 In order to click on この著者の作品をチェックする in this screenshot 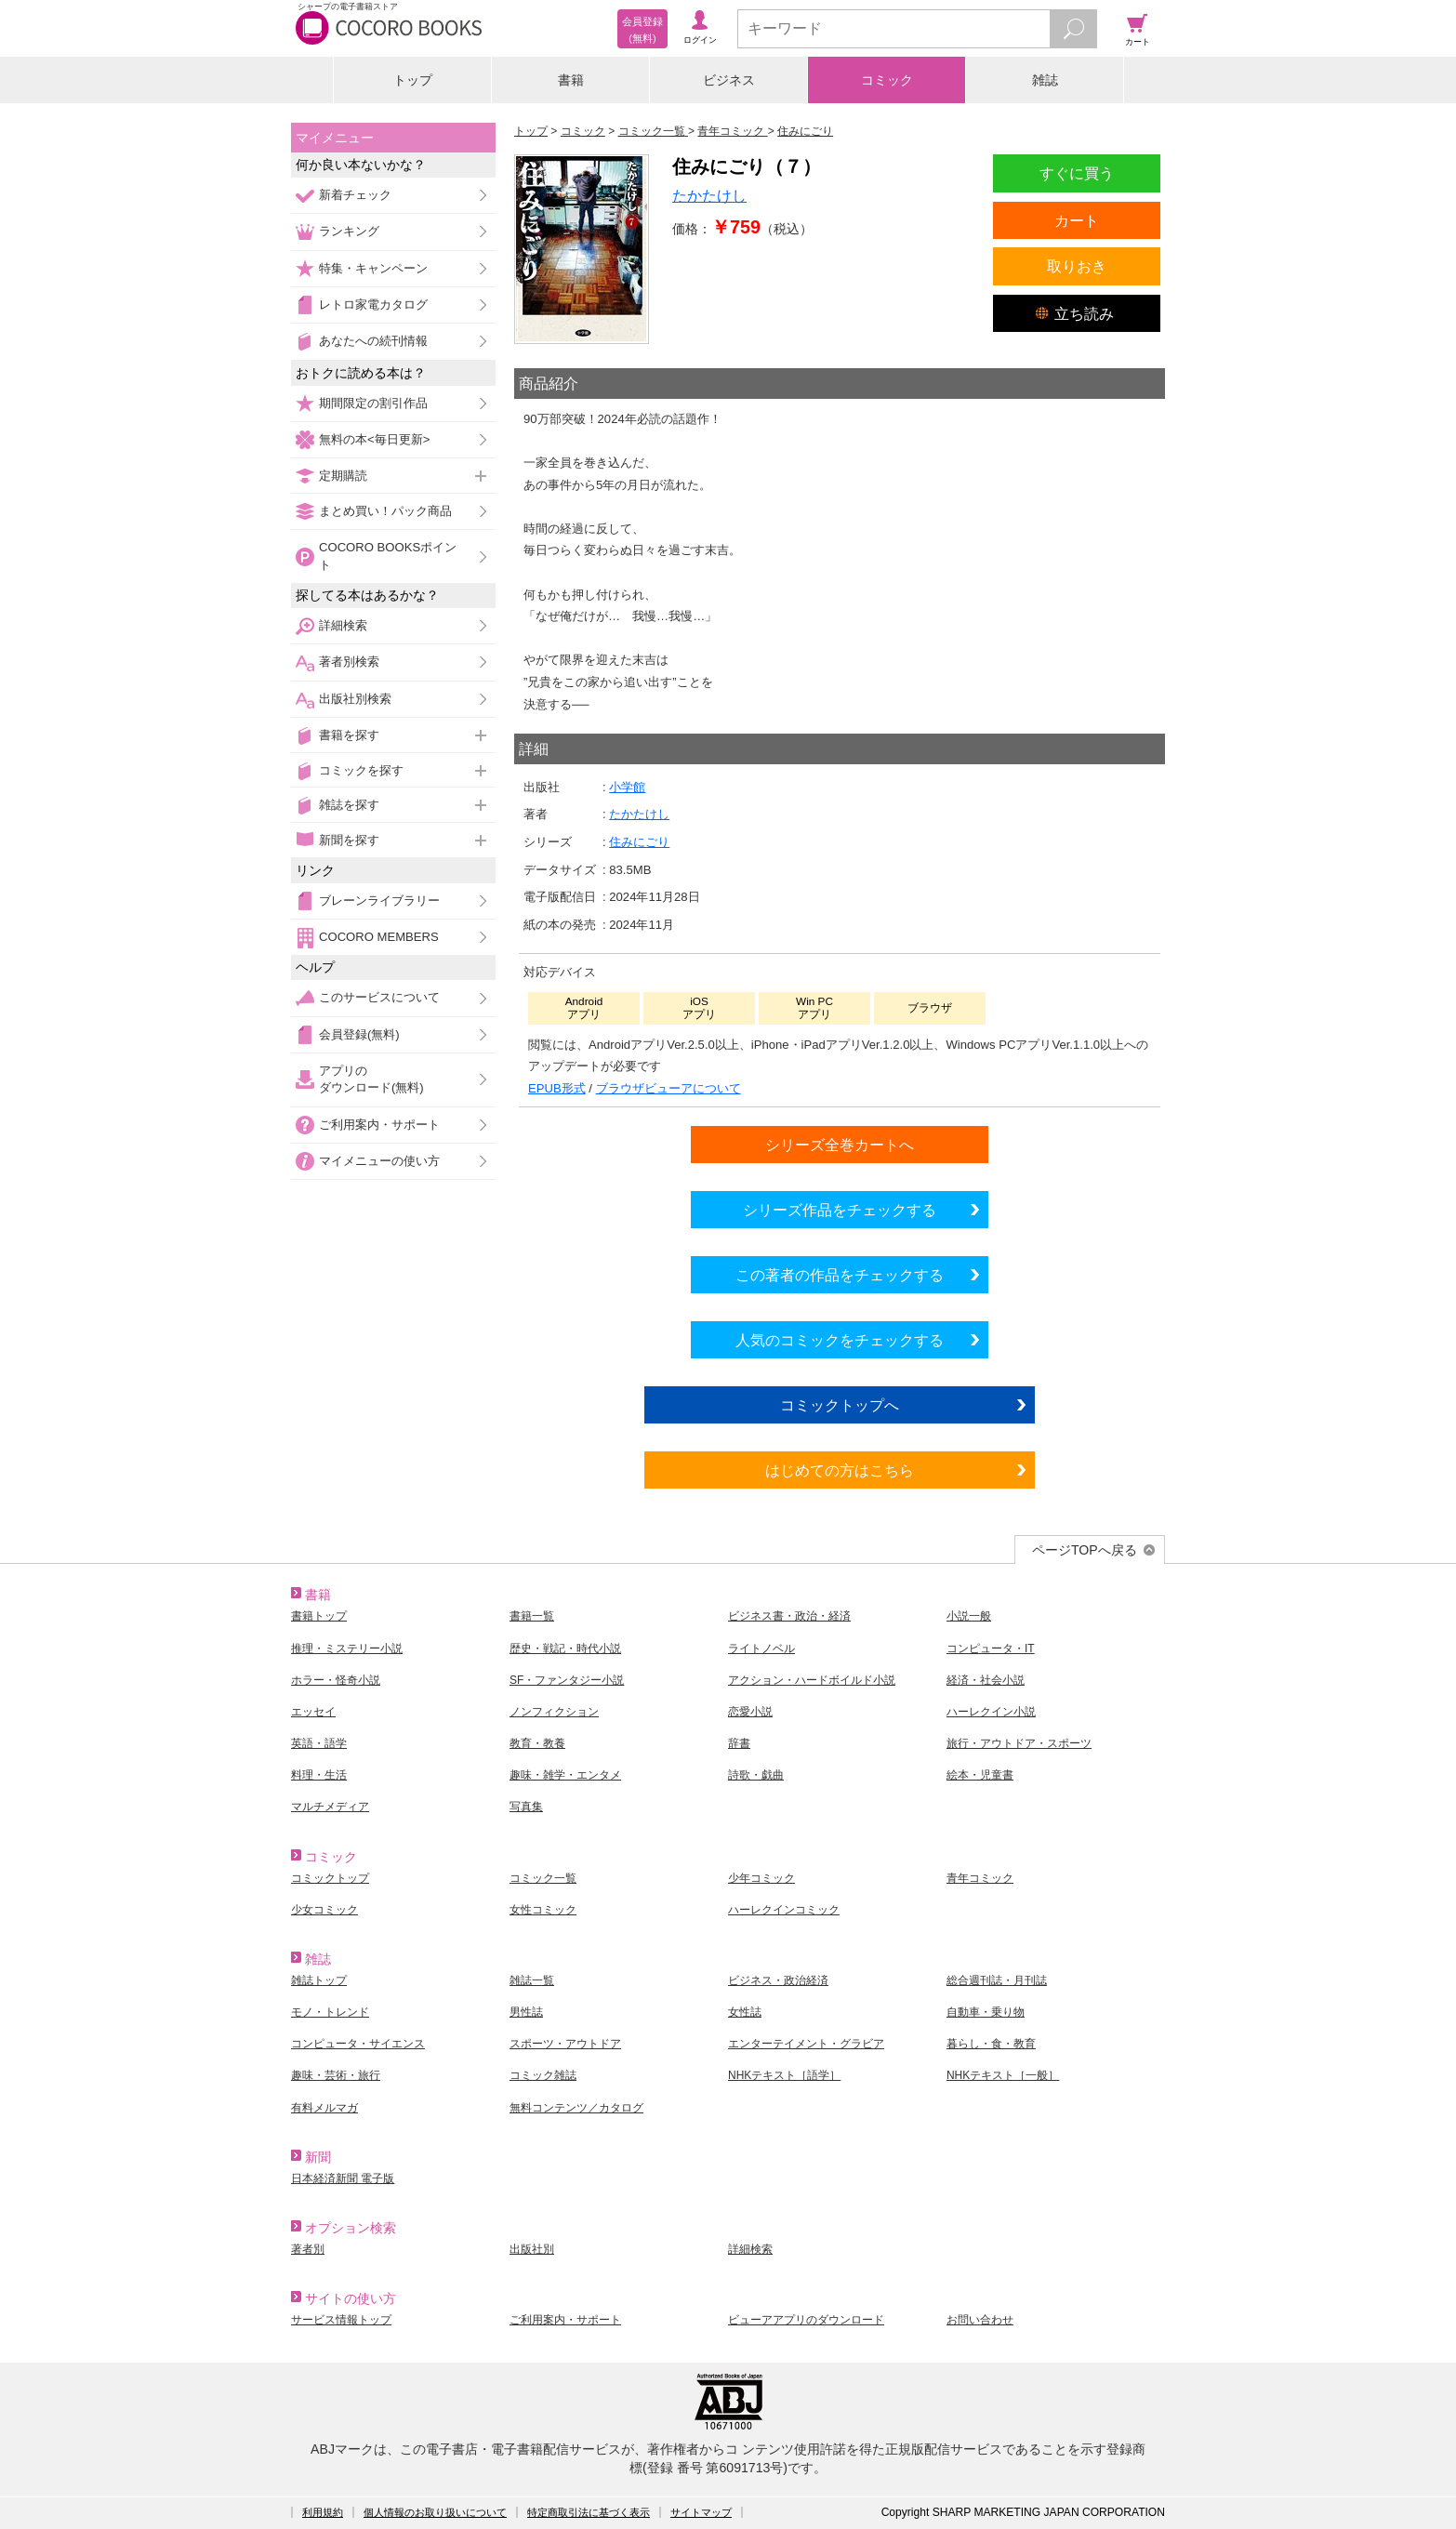, I will do `click(839, 1274)`.